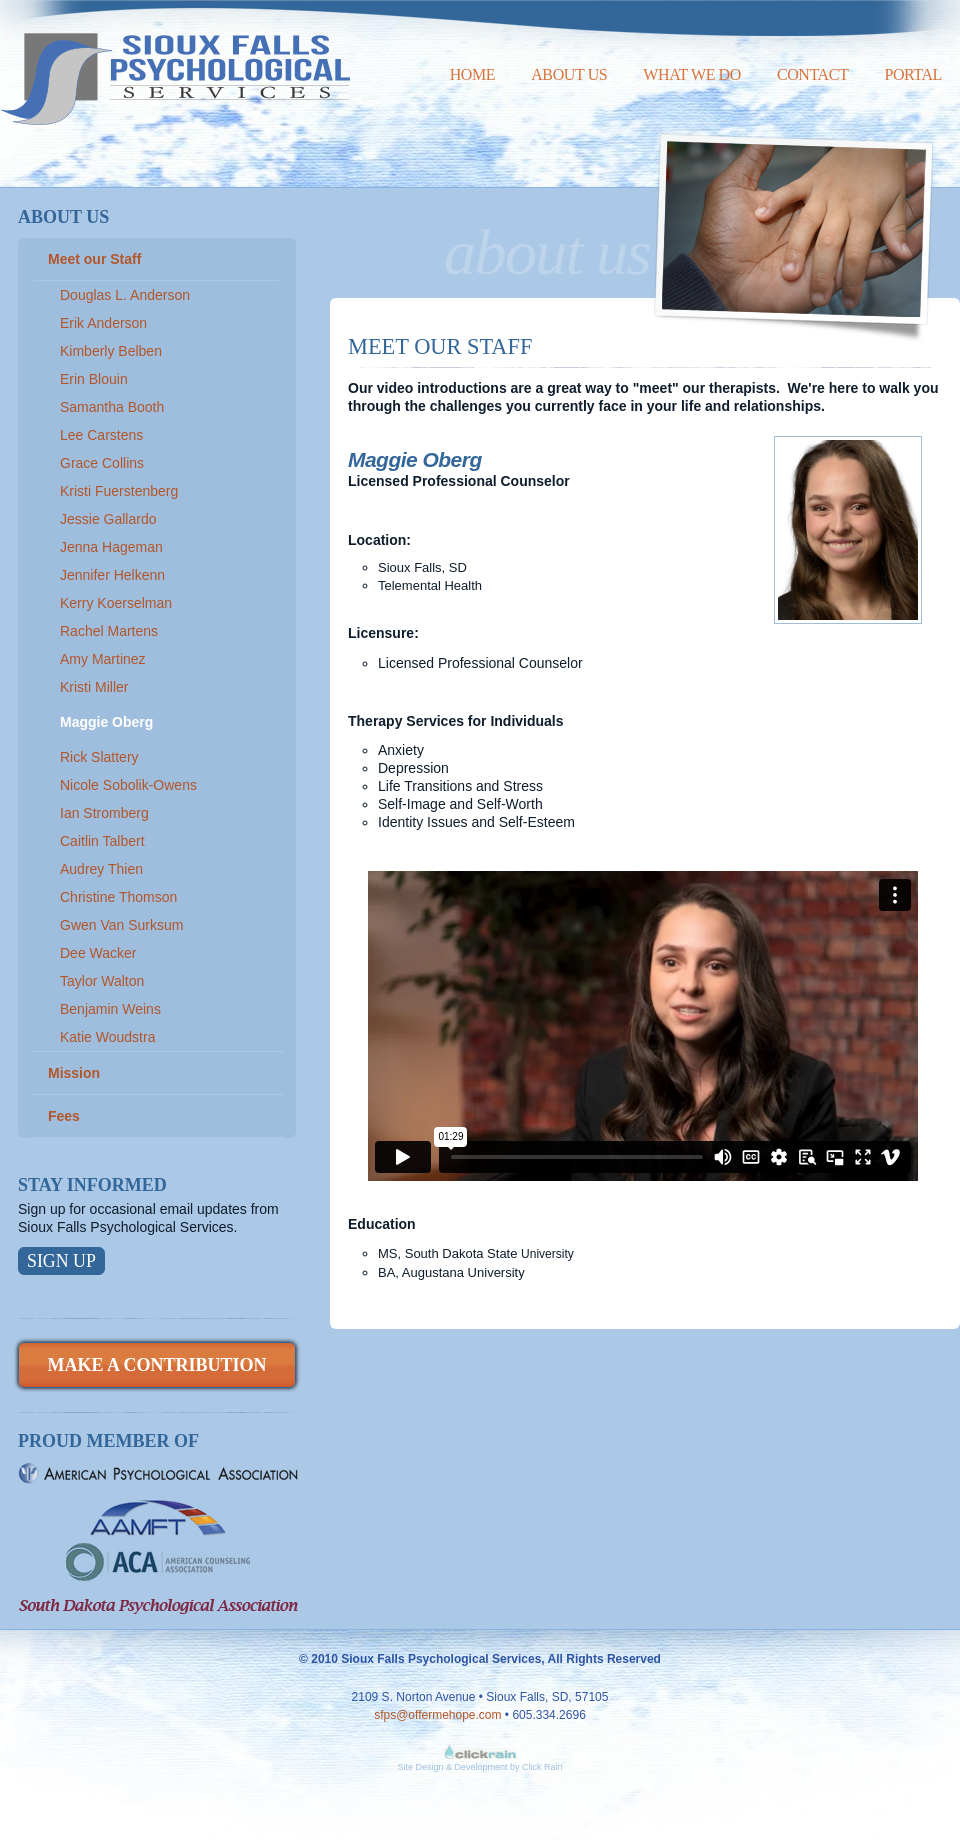 The image size is (960, 1840). What do you see at coordinates (101, 869) in the screenshot?
I see `Audrey Thien` at bounding box center [101, 869].